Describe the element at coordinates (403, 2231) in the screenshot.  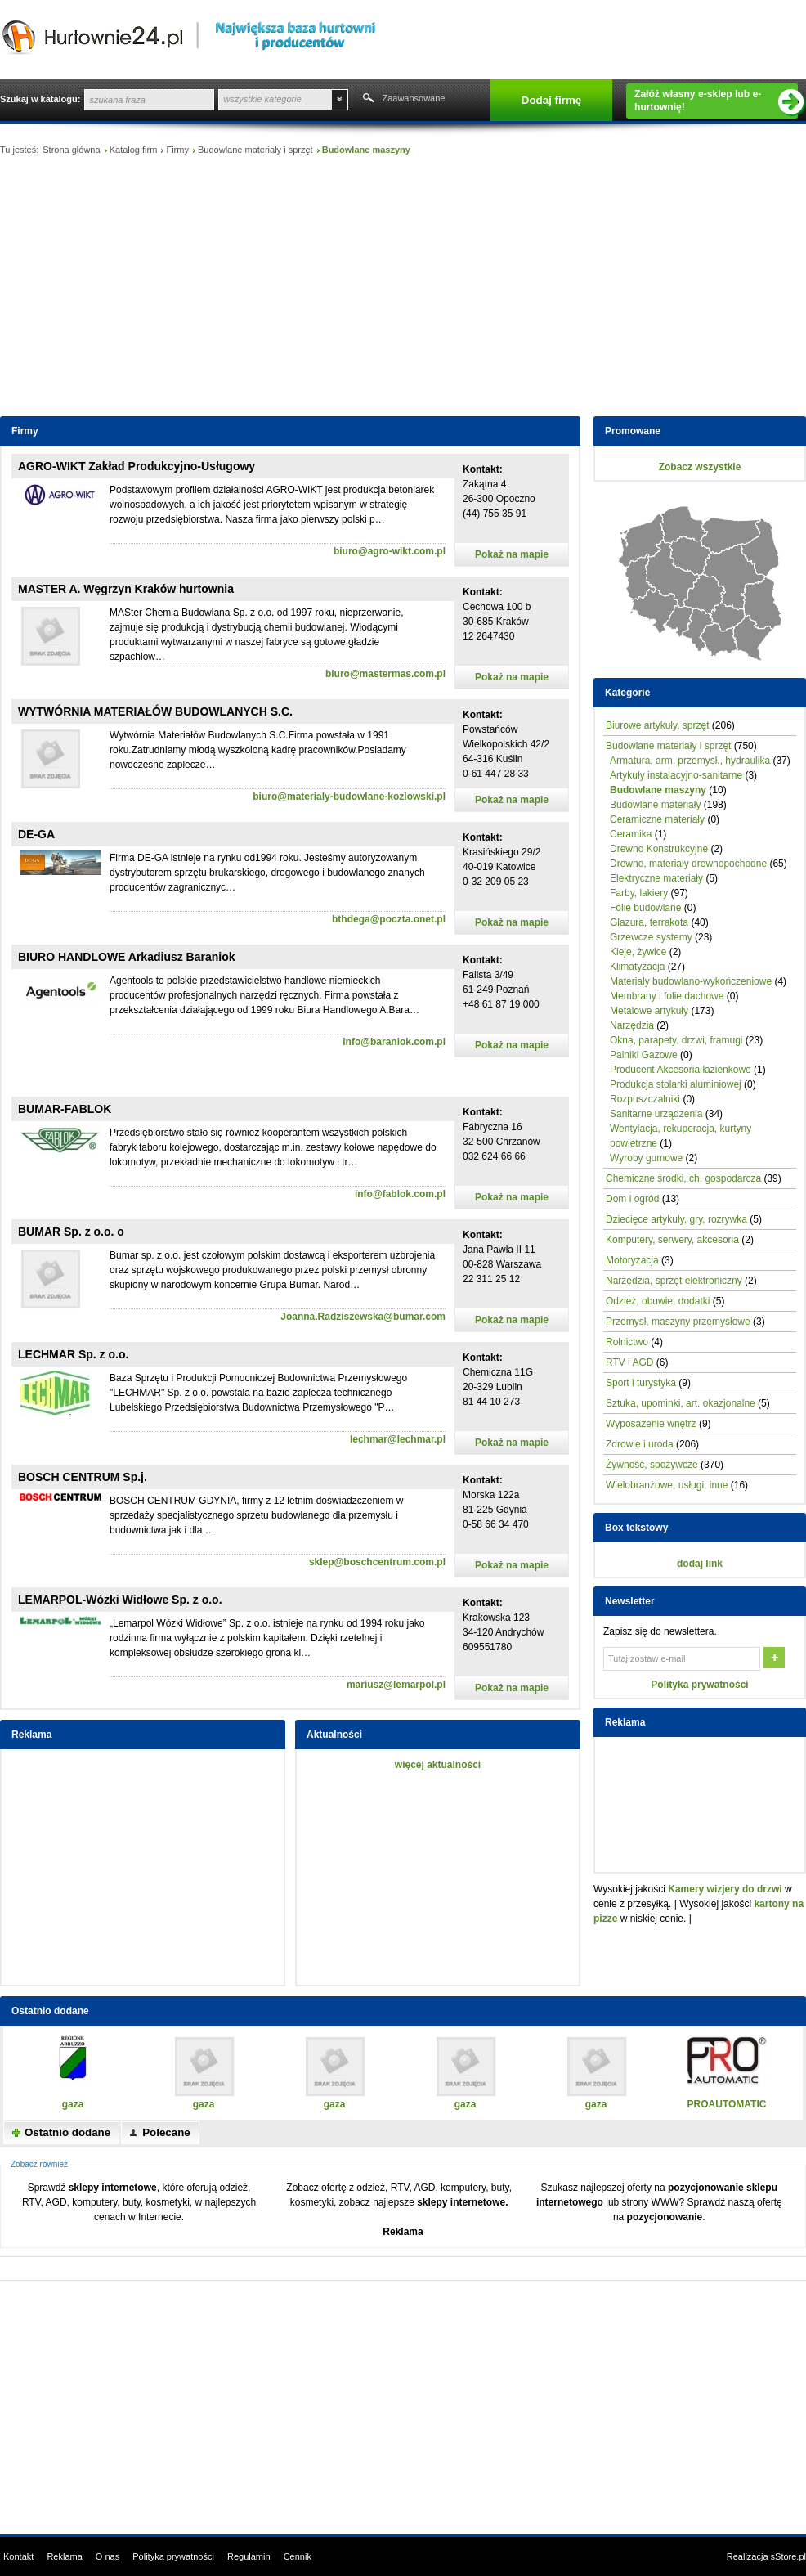
I see `Reklama` at that location.